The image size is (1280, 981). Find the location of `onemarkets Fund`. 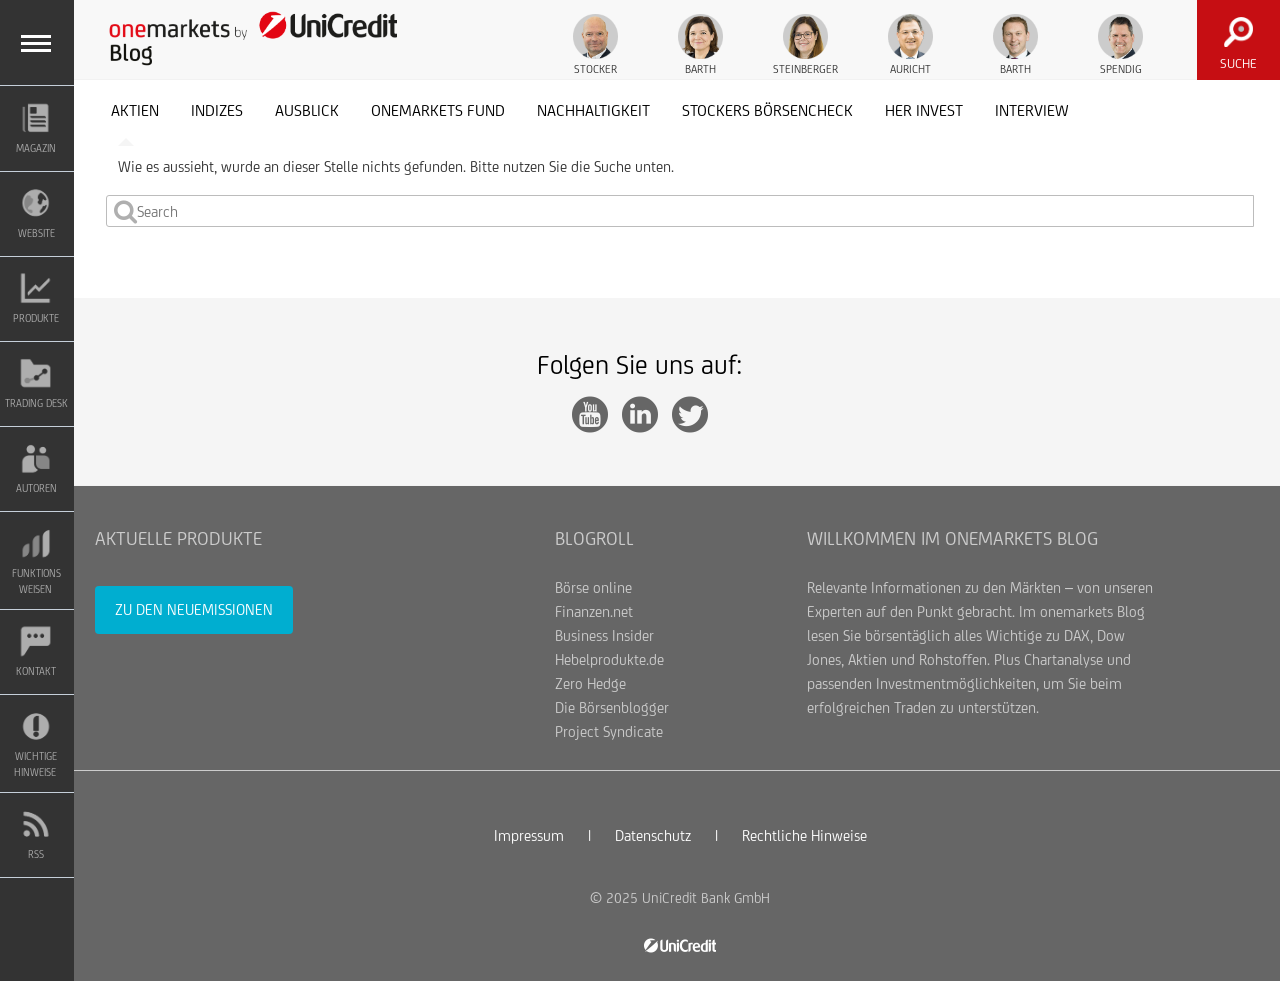

onemarkets Fund is located at coordinates (438, 110).